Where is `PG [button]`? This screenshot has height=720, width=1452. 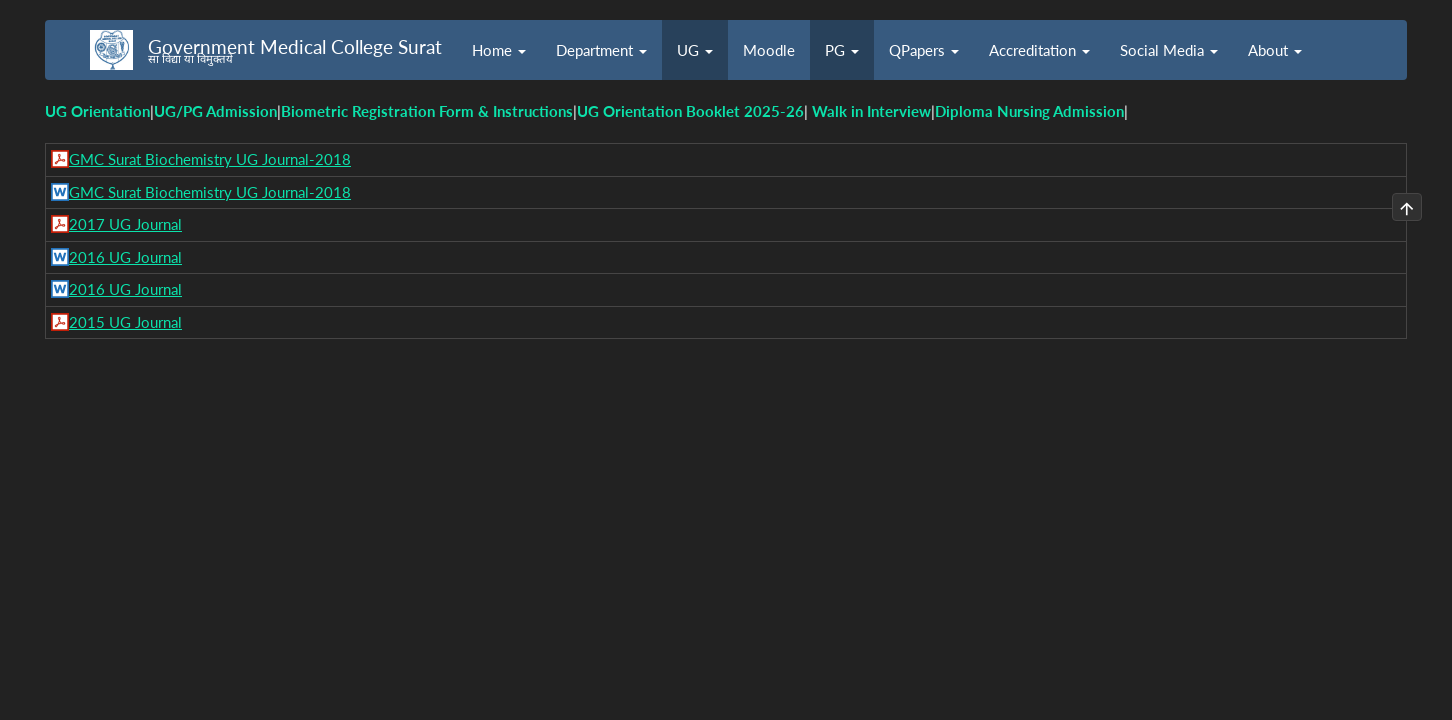
PG [button] is located at coordinates (842, 50).